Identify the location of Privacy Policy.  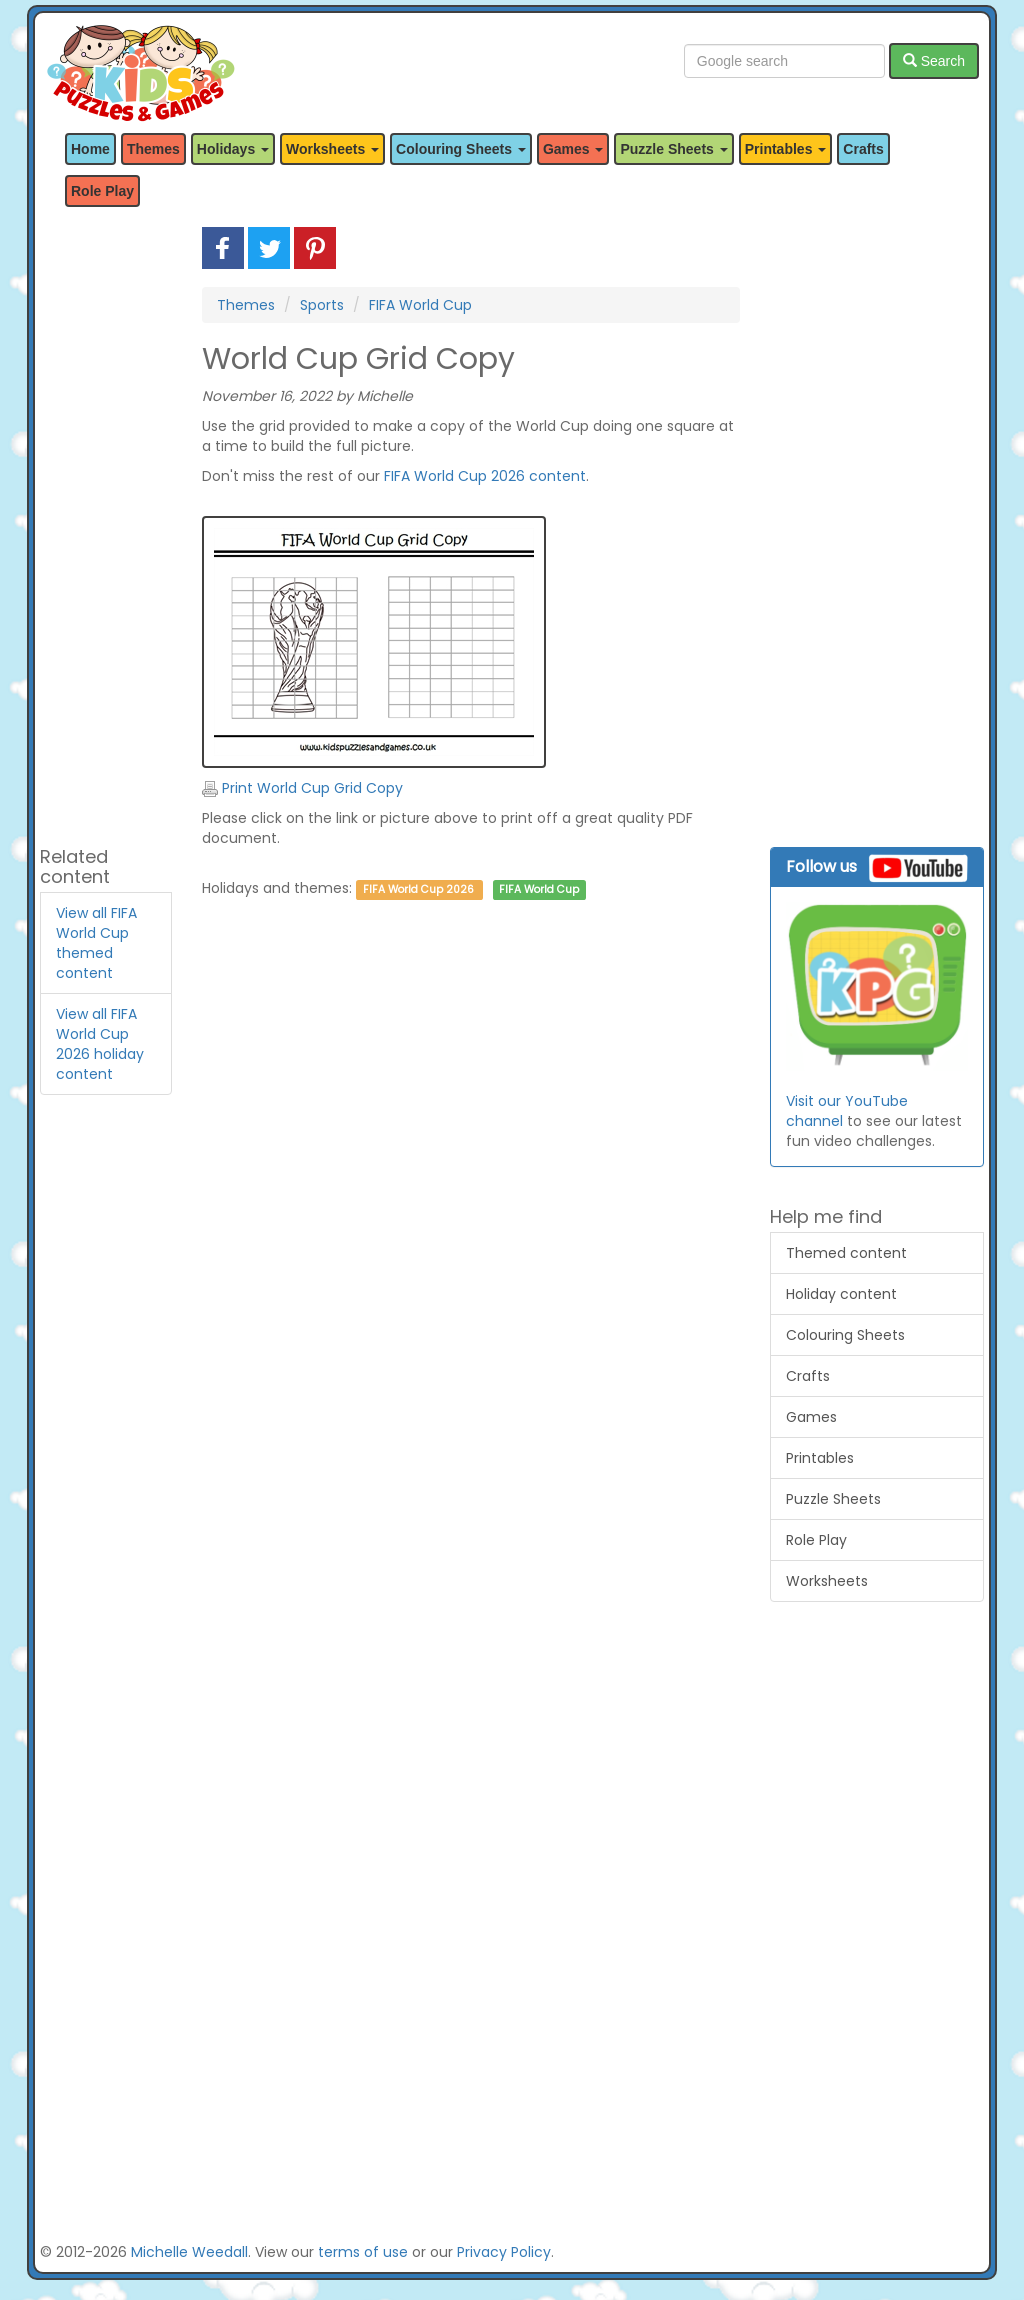
(504, 2252).